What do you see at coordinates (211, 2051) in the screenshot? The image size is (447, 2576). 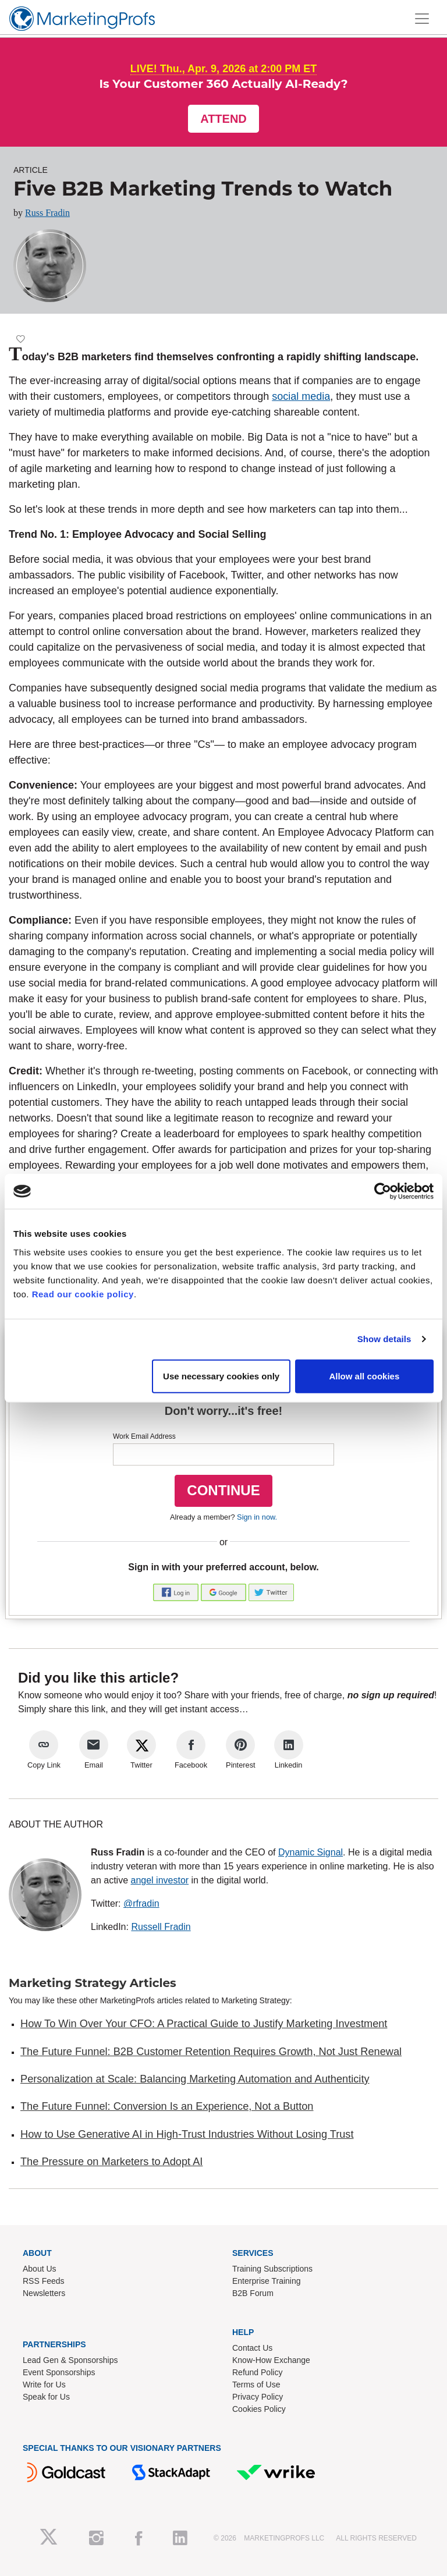 I see `The Future Funnel: B2B Customer Retention Requires Growth, Not Just Renewal` at bounding box center [211, 2051].